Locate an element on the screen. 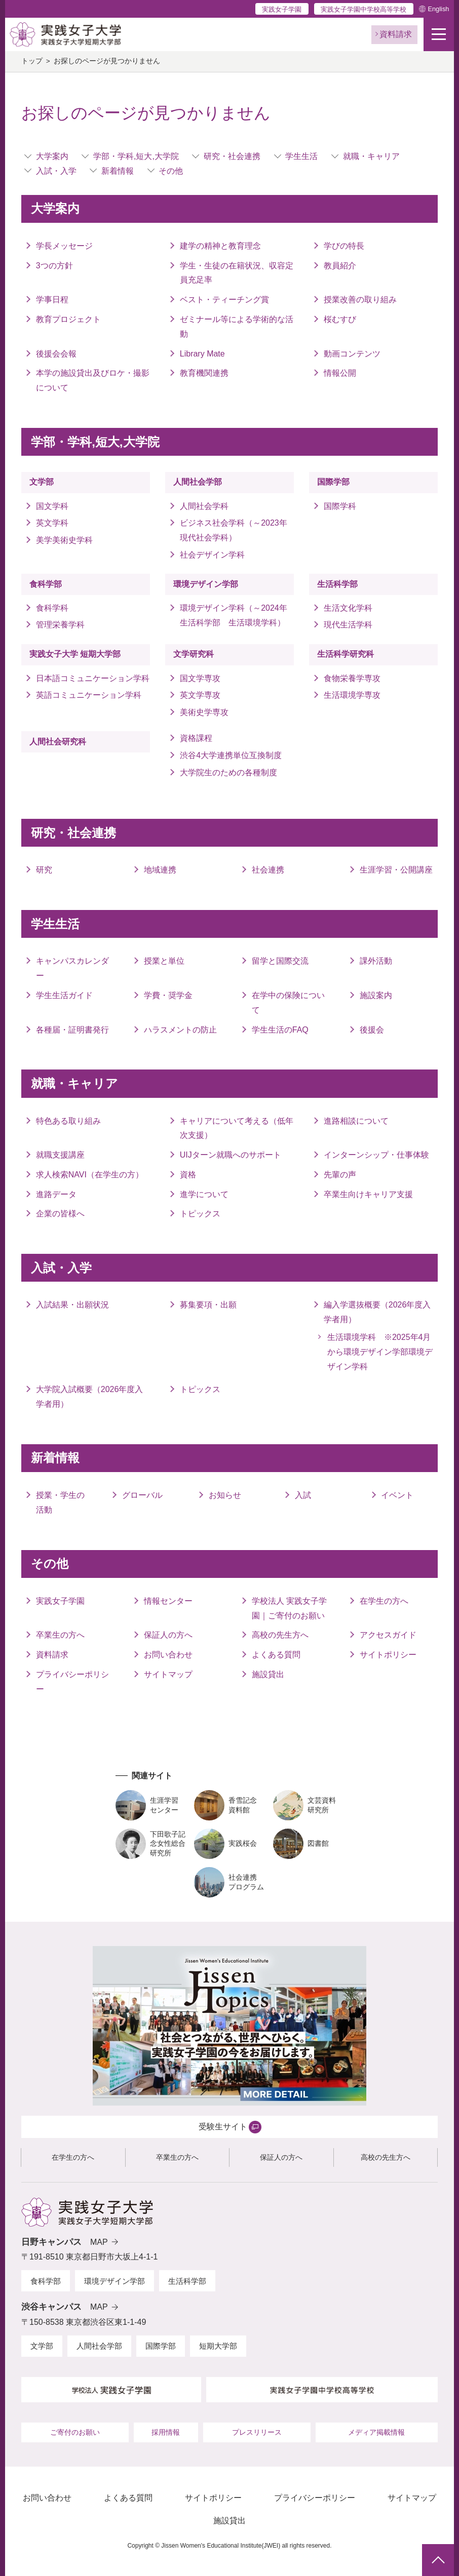 The width and height of the screenshot is (459, 2576). 留学と国際交流 is located at coordinates (280, 961).